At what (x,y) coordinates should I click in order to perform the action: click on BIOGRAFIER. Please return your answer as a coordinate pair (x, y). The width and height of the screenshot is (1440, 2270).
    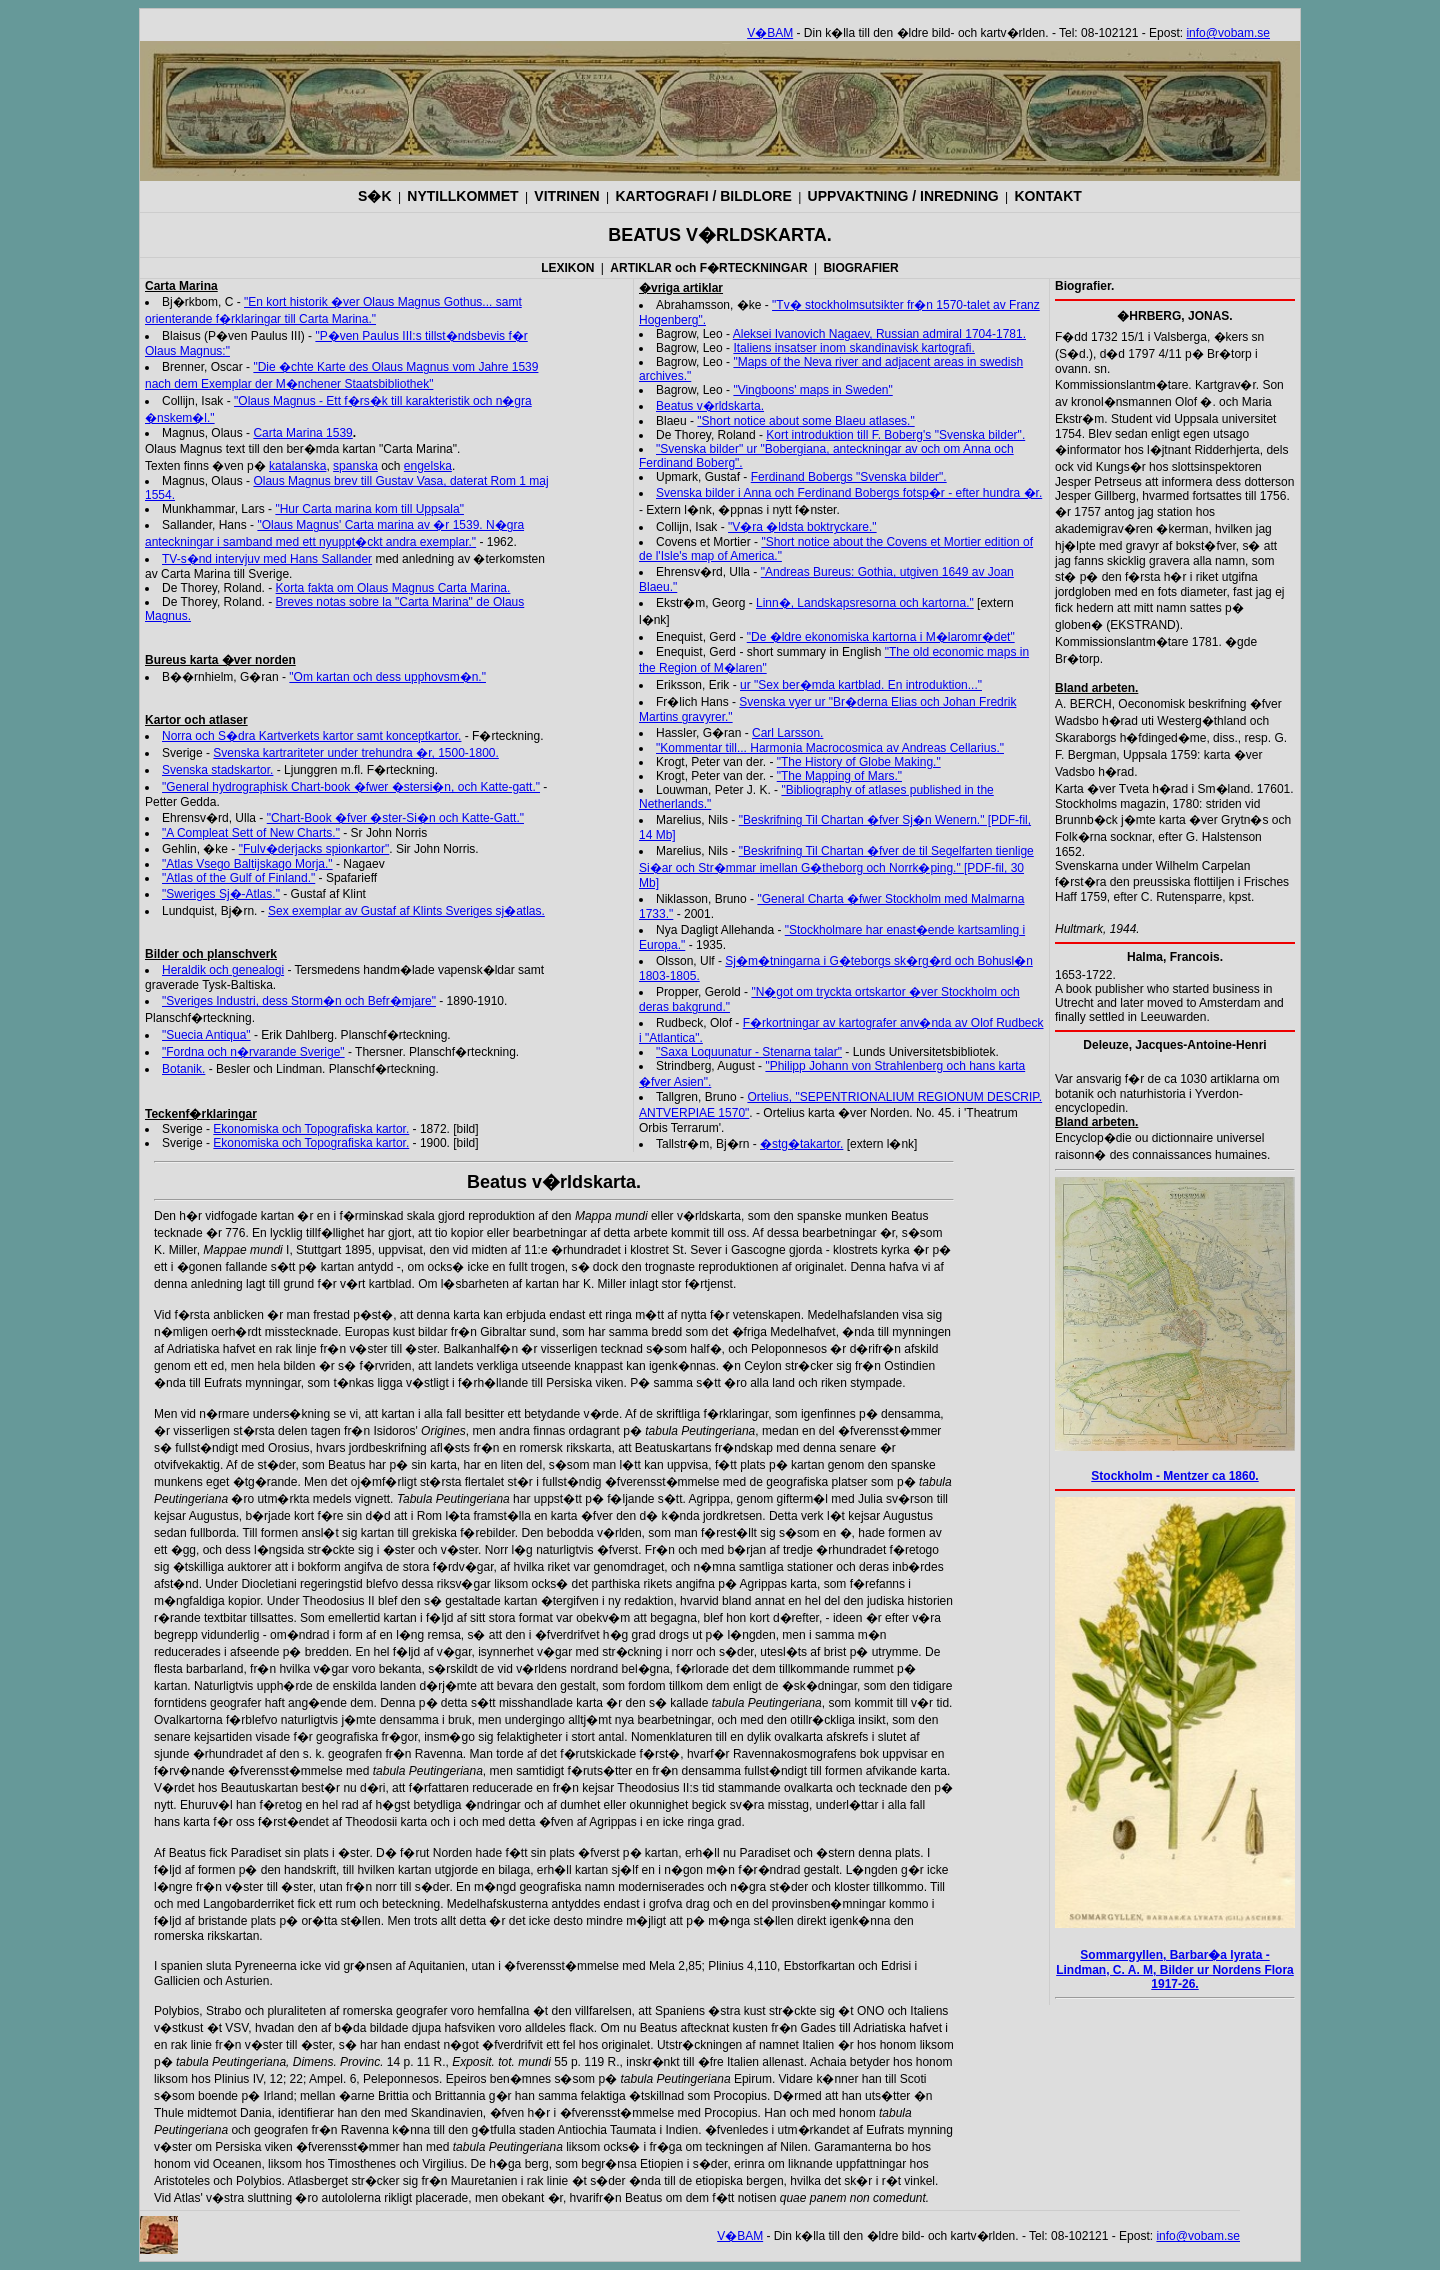
    Looking at the image, I should click on (860, 268).